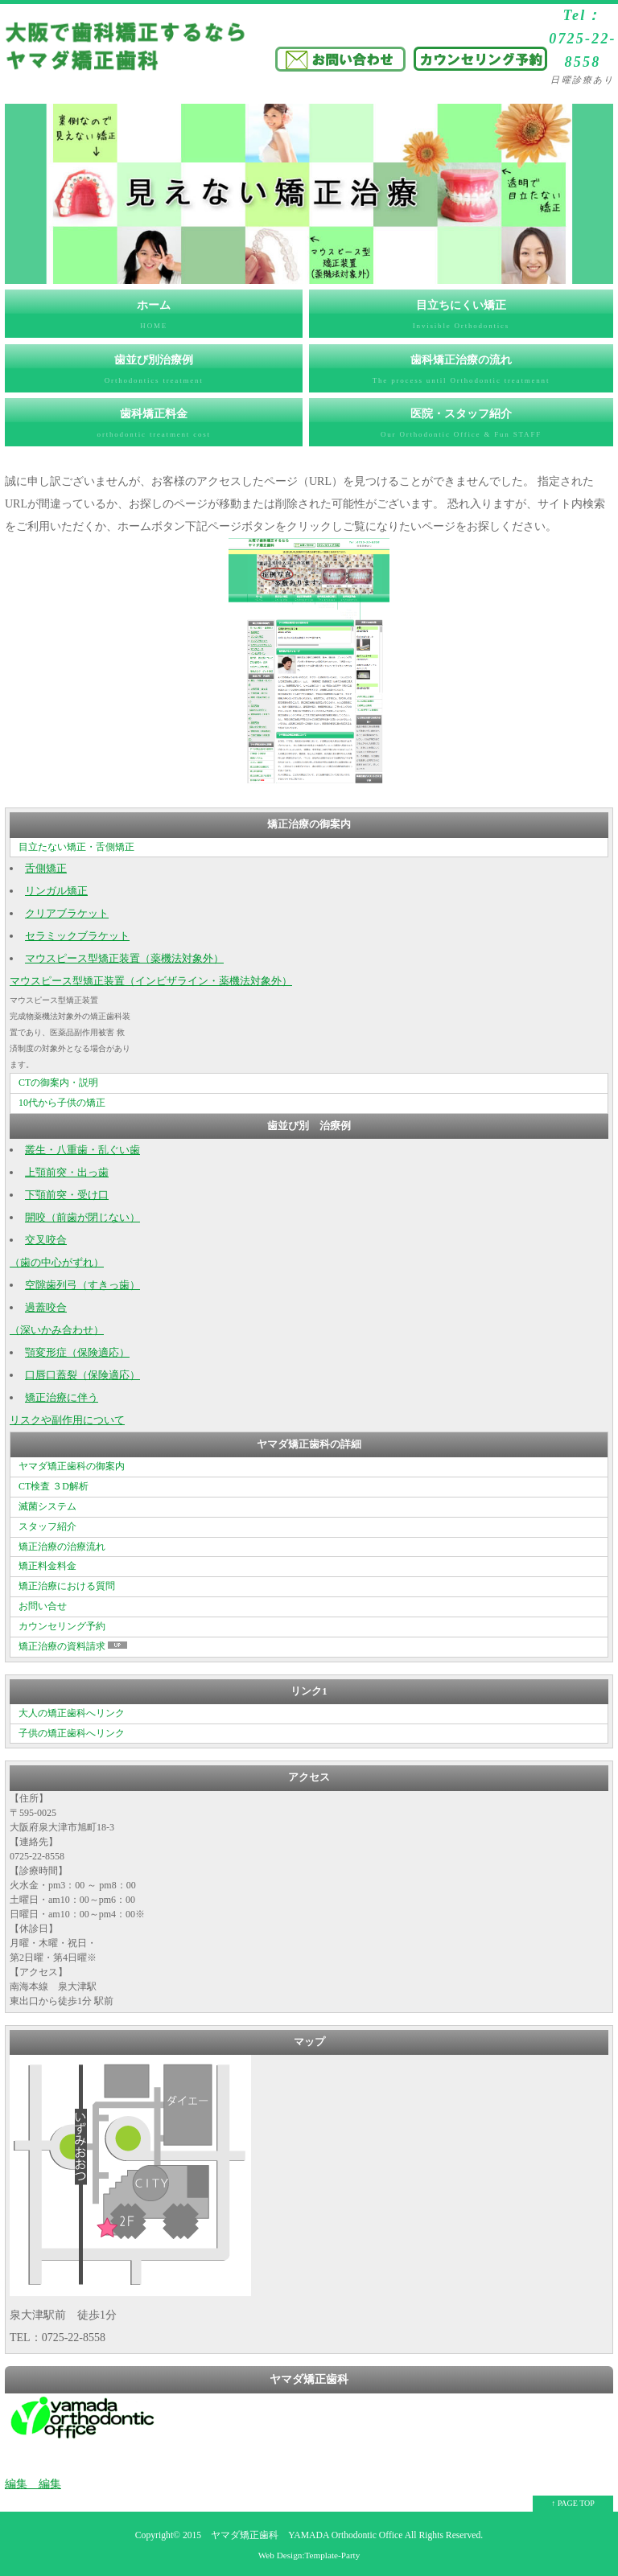 The image size is (618, 2576). Describe the element at coordinates (309, 2555) in the screenshot. I see `Web Design:Template-Party` at that location.